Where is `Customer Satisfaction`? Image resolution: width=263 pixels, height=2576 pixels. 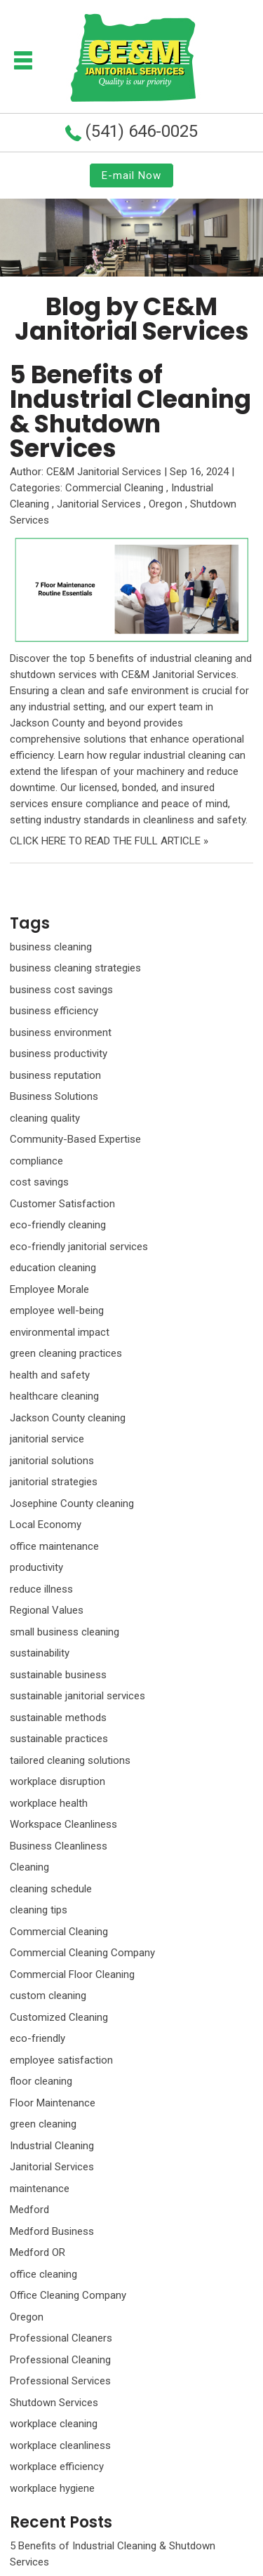 Customer Satisfaction is located at coordinates (62, 1203).